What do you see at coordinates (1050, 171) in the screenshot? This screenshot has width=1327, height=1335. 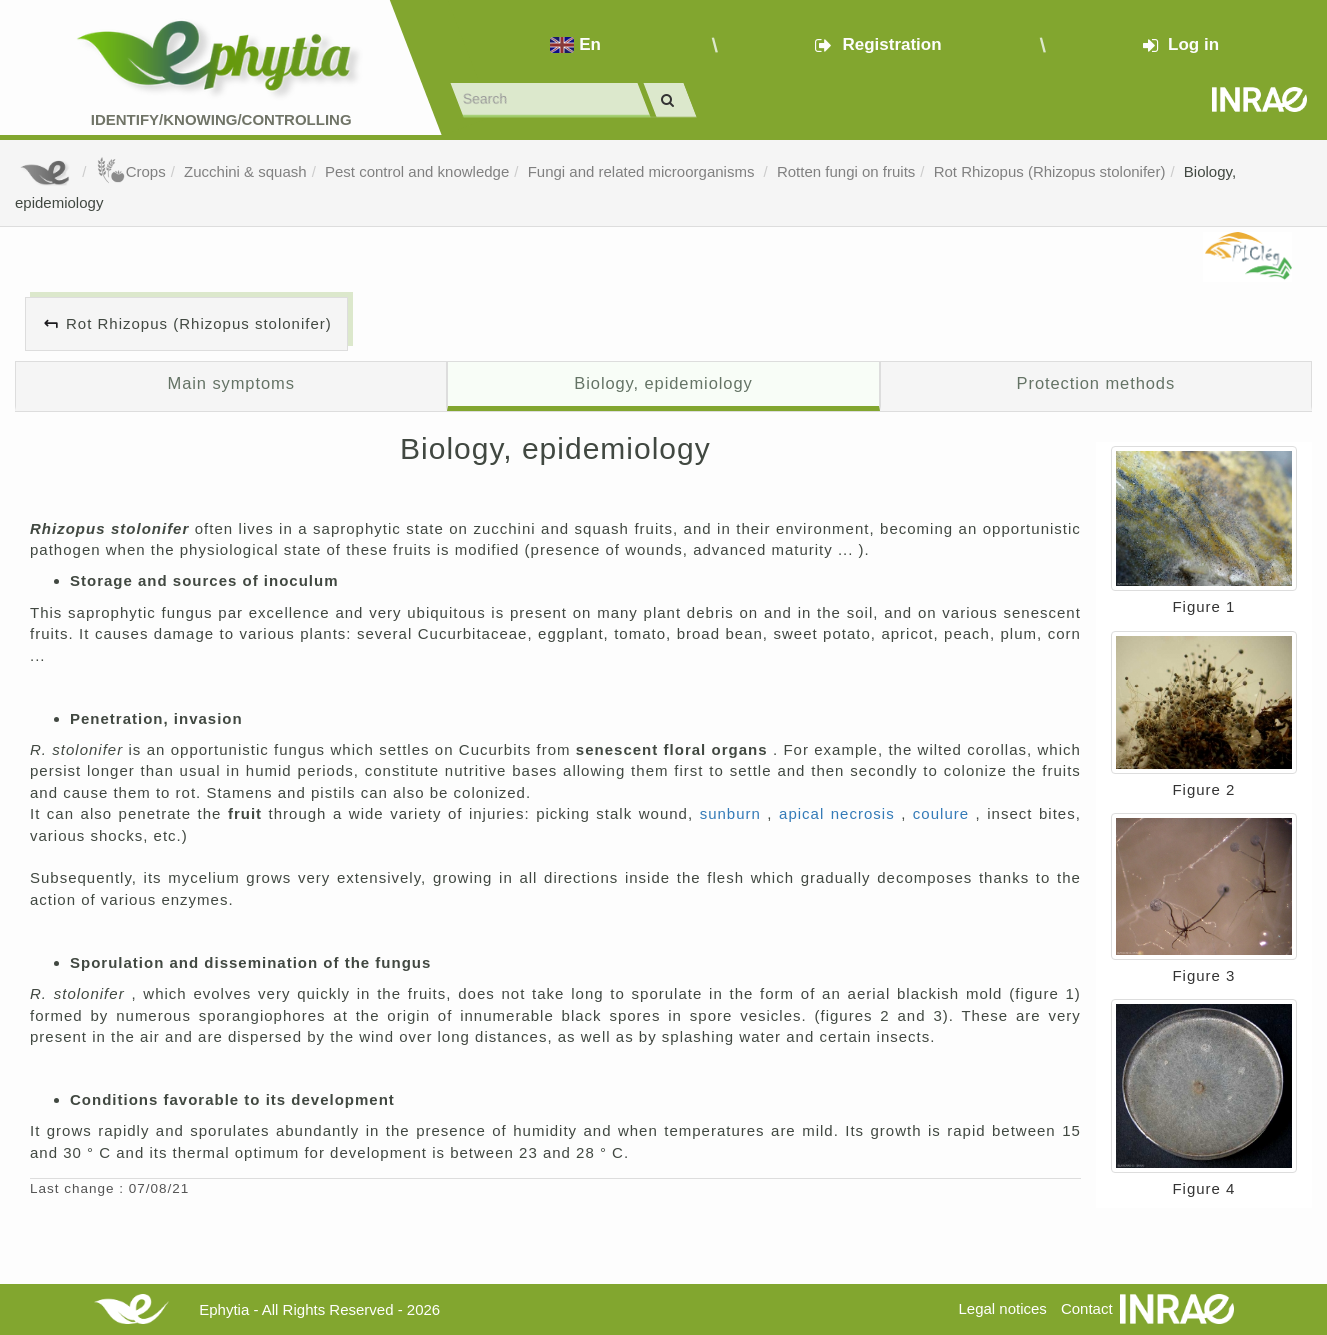 I see `Rot Rhizopus (Rhizopus stolonifer)` at bounding box center [1050, 171].